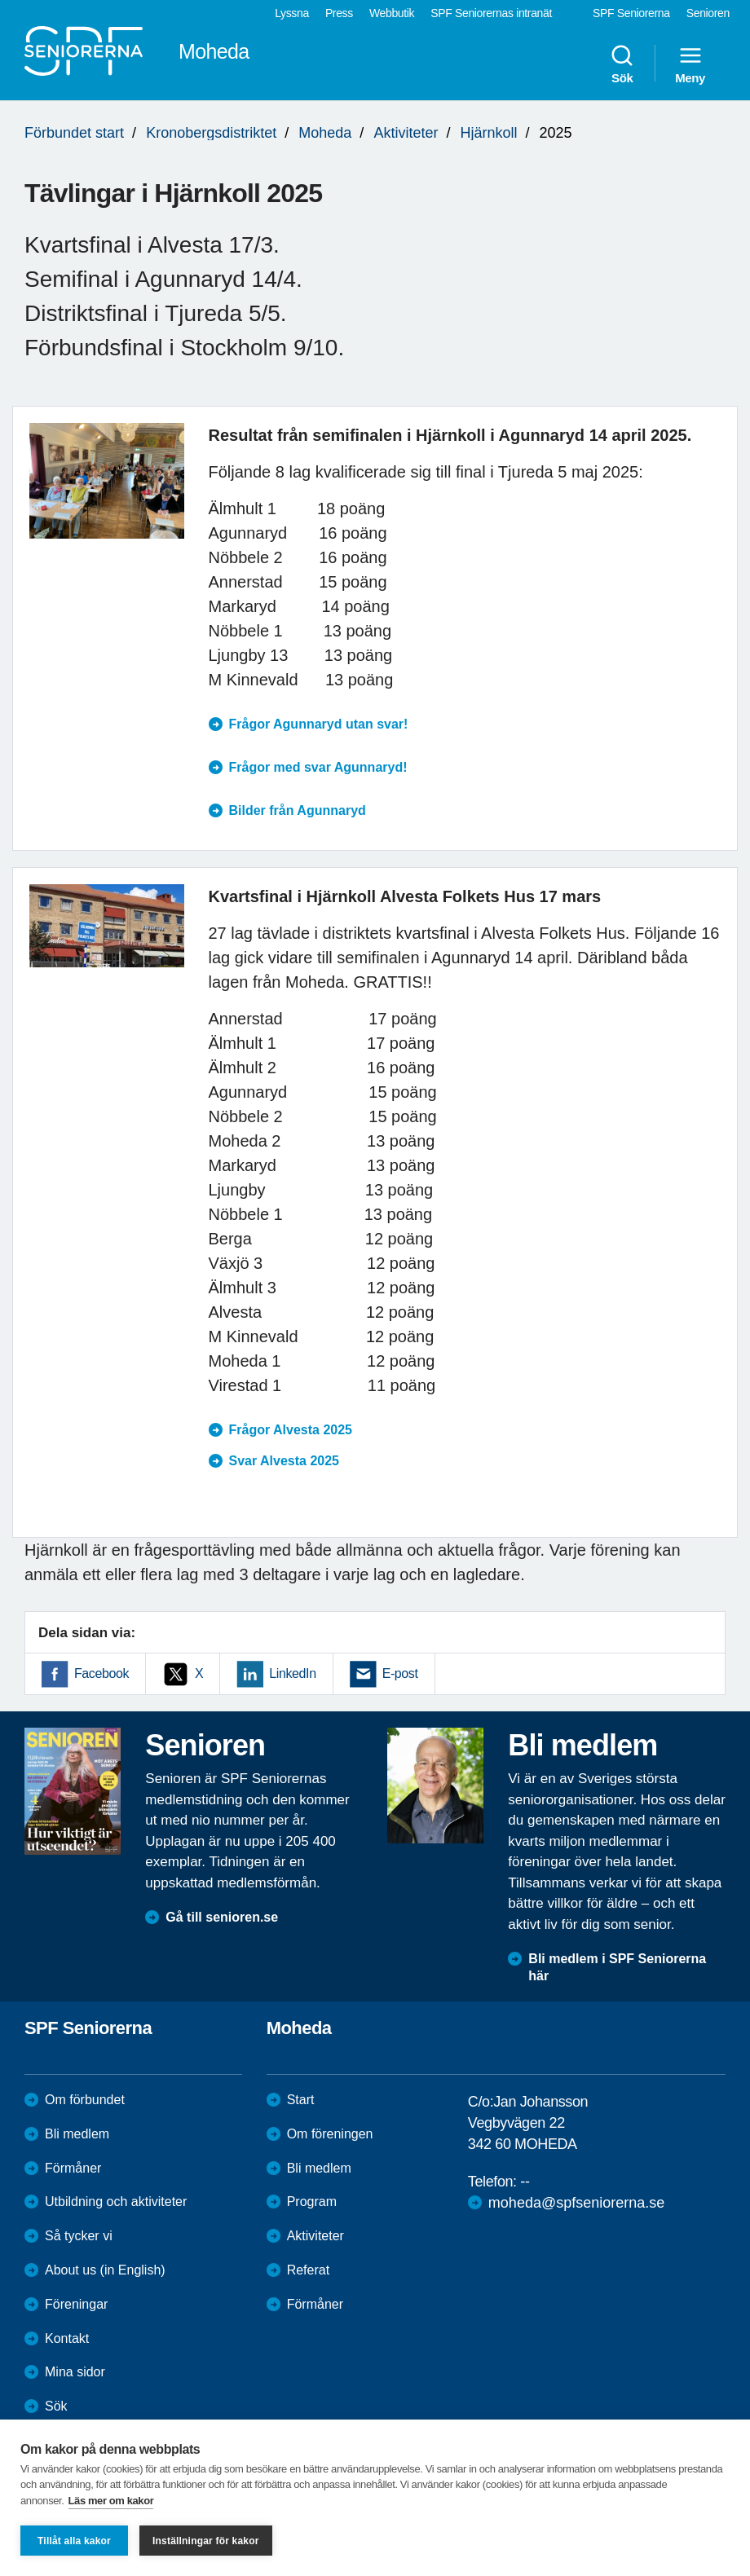  Describe the element at coordinates (111, 2501) in the screenshot. I see `Läs mer om kakor` at that location.